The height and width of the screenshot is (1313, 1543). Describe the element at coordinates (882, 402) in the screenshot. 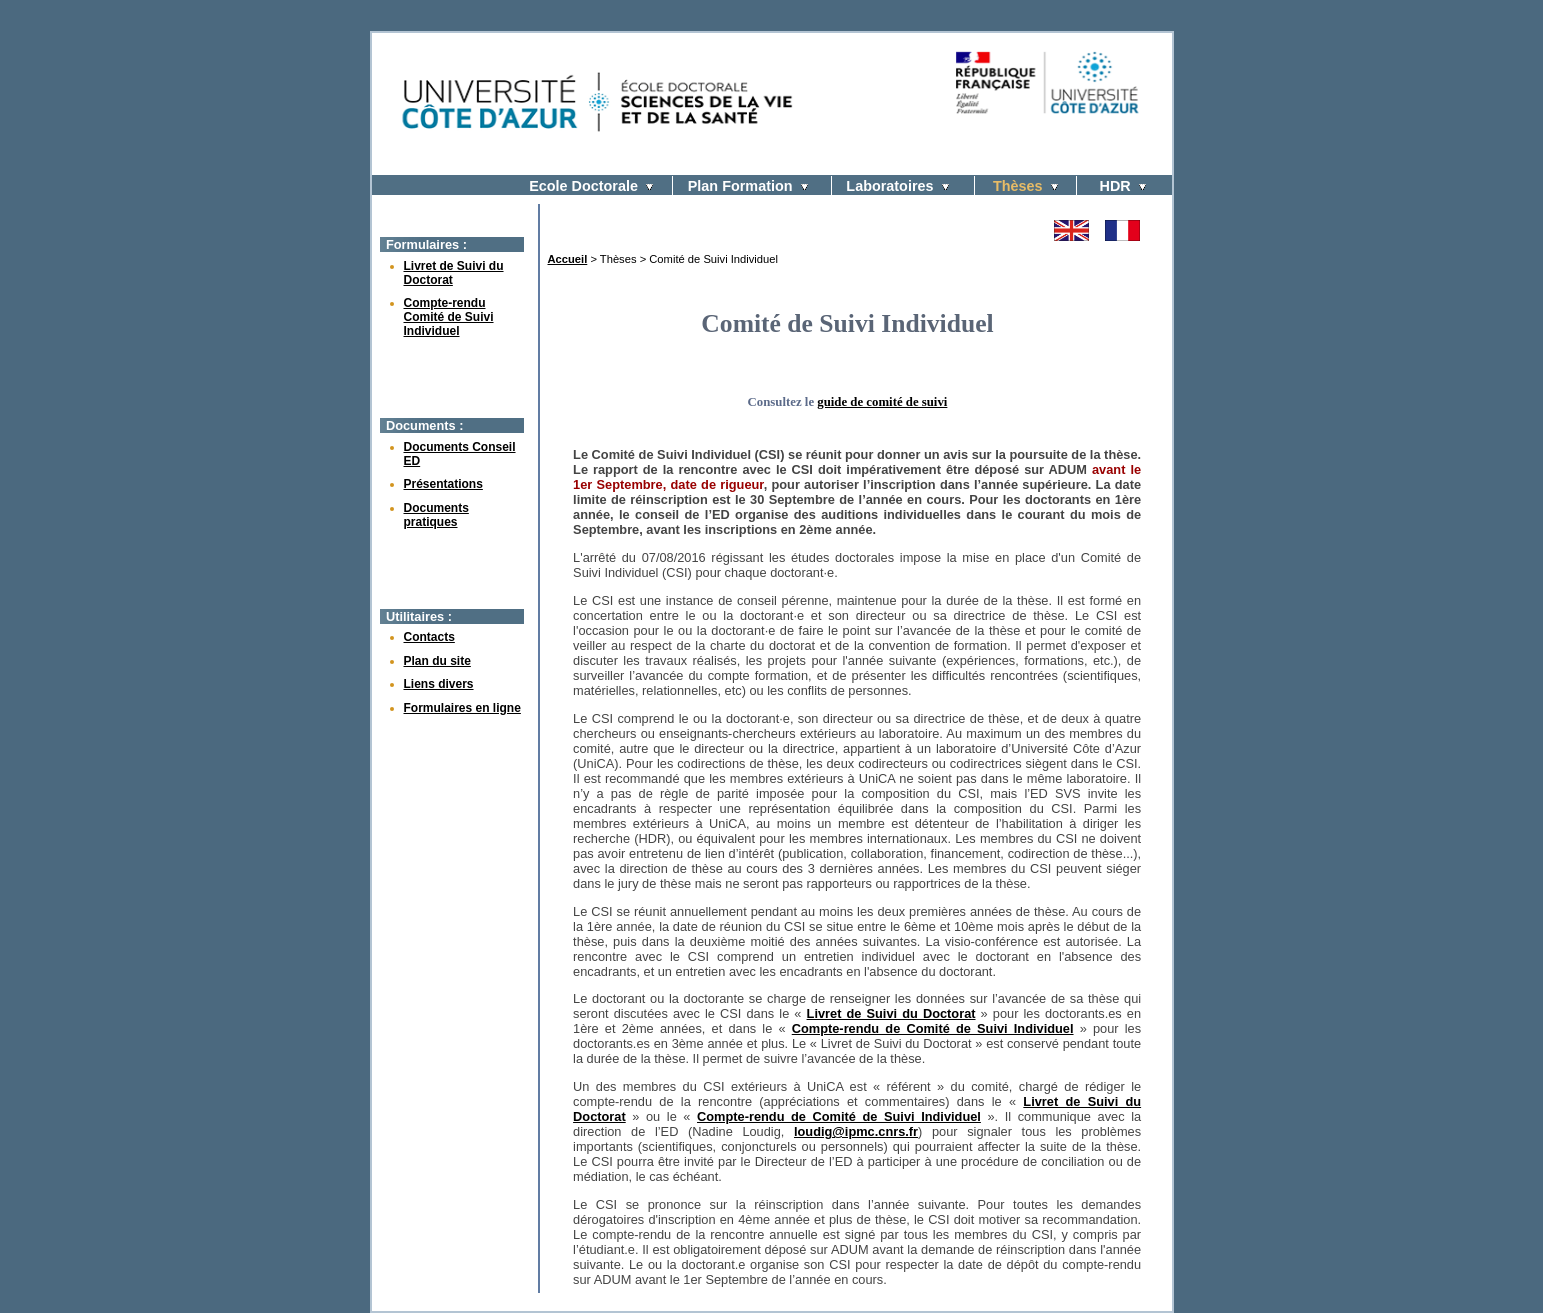

I see `guide de comité de suivi` at that location.